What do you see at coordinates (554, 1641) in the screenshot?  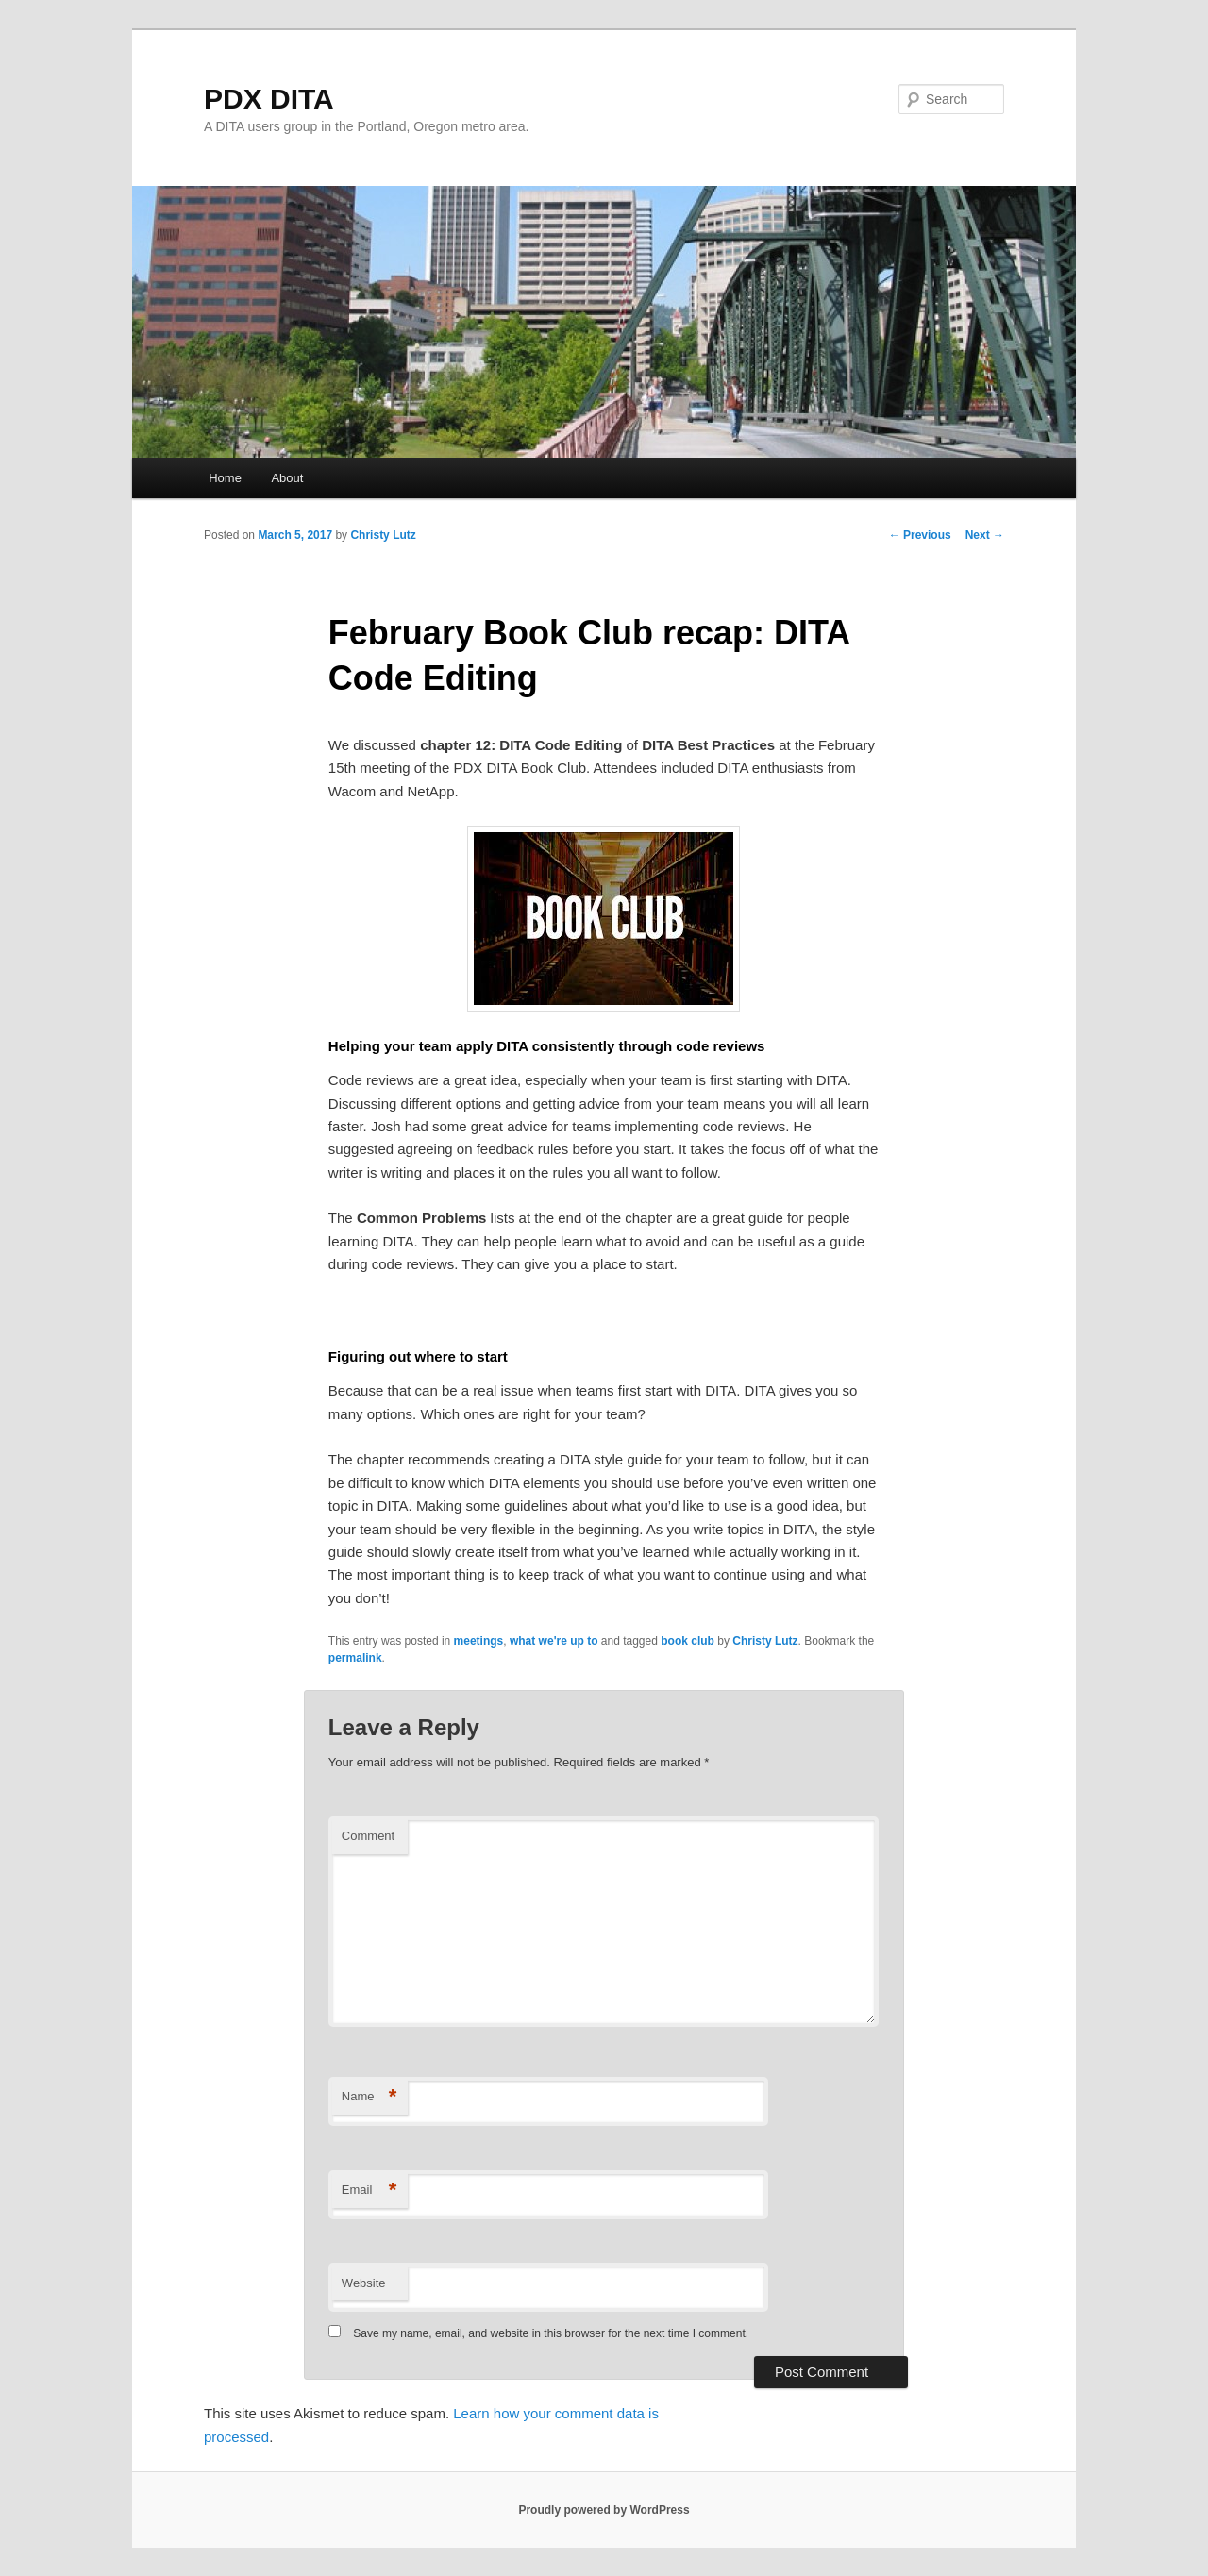 I see `what we're up to` at bounding box center [554, 1641].